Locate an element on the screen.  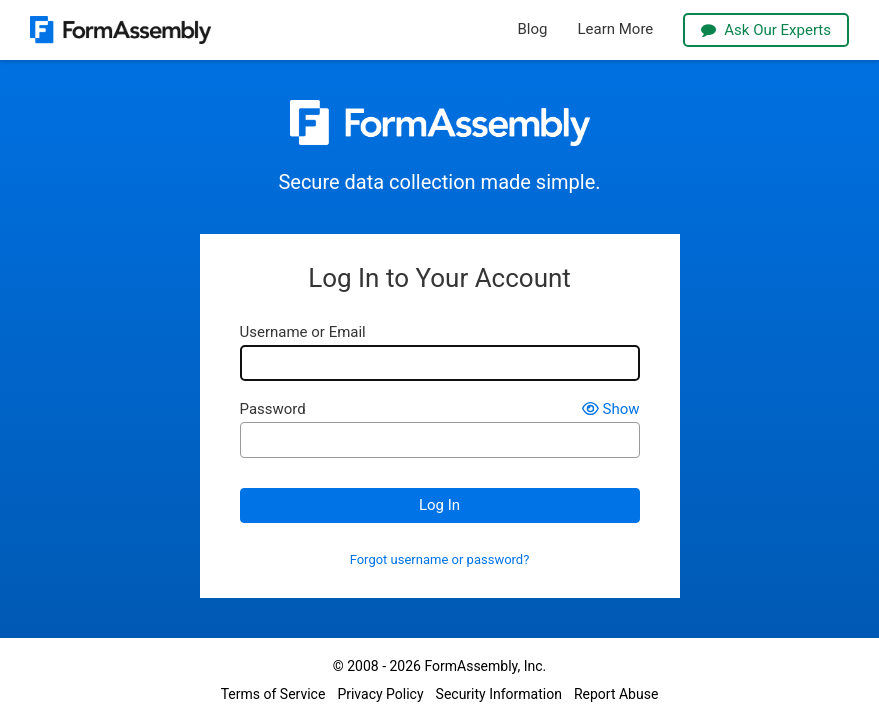
Learn More is located at coordinates (615, 29).